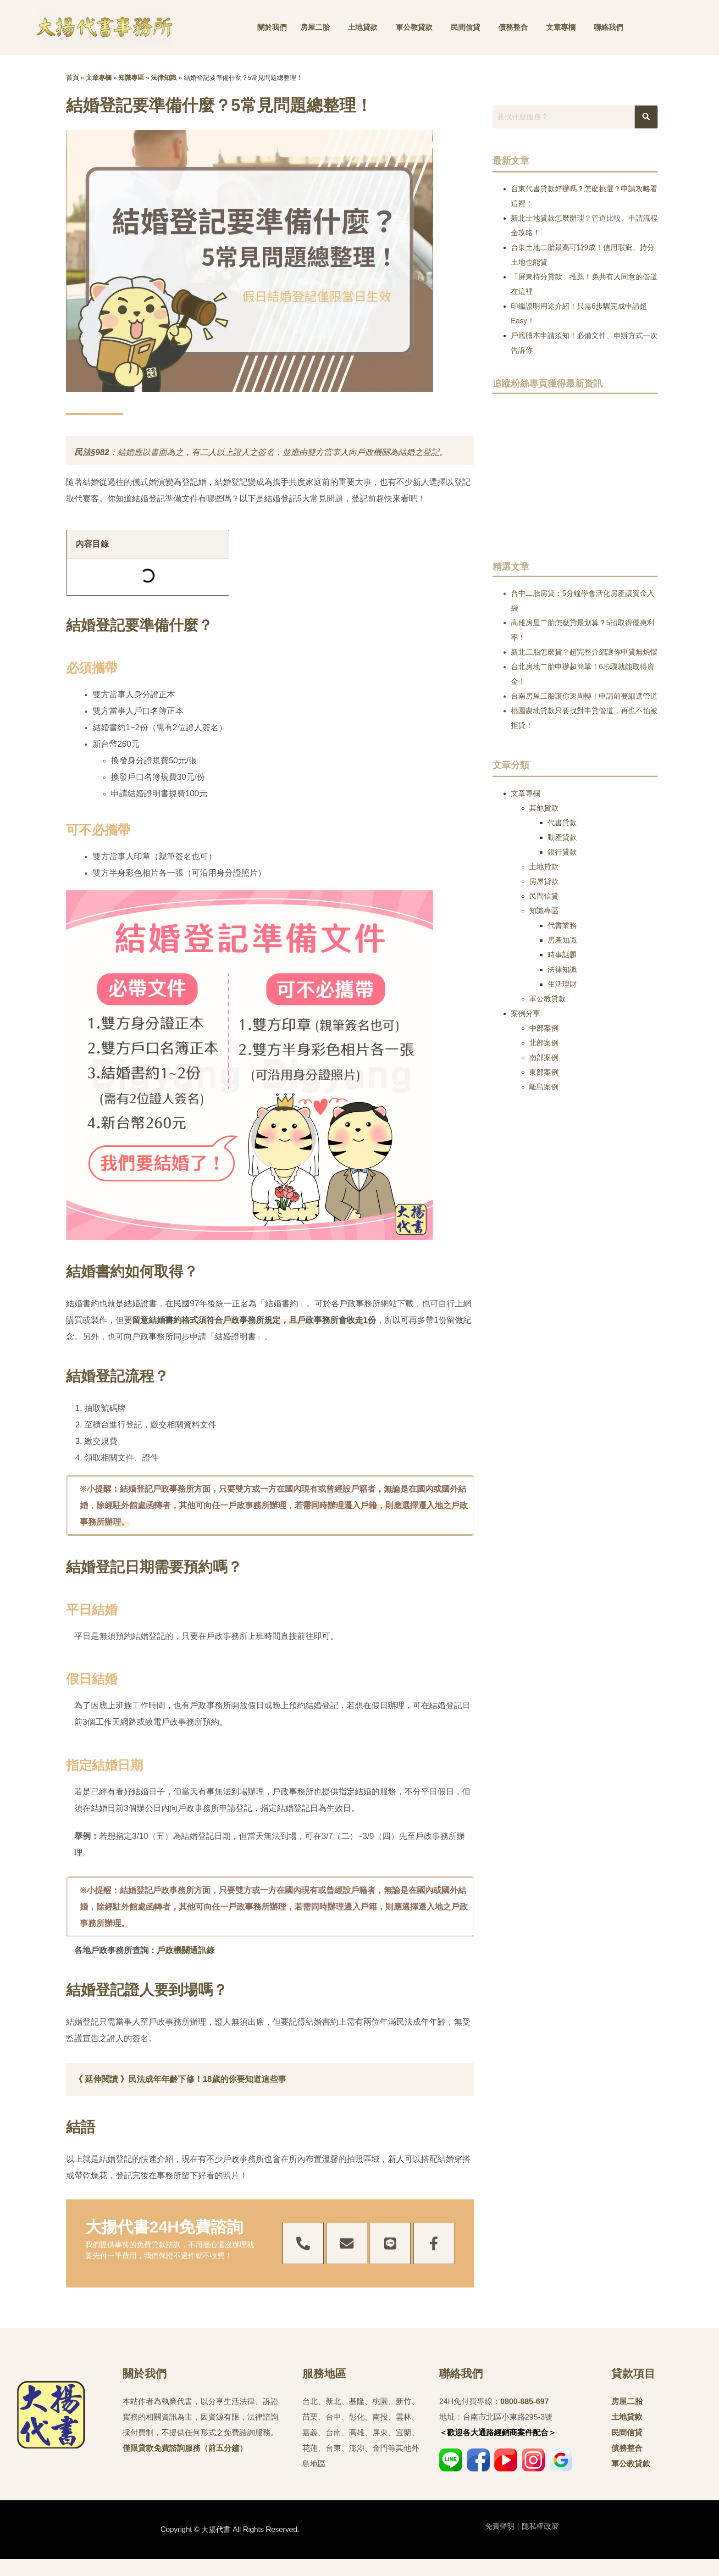  I want to click on 房屋二胎, so click(315, 27).